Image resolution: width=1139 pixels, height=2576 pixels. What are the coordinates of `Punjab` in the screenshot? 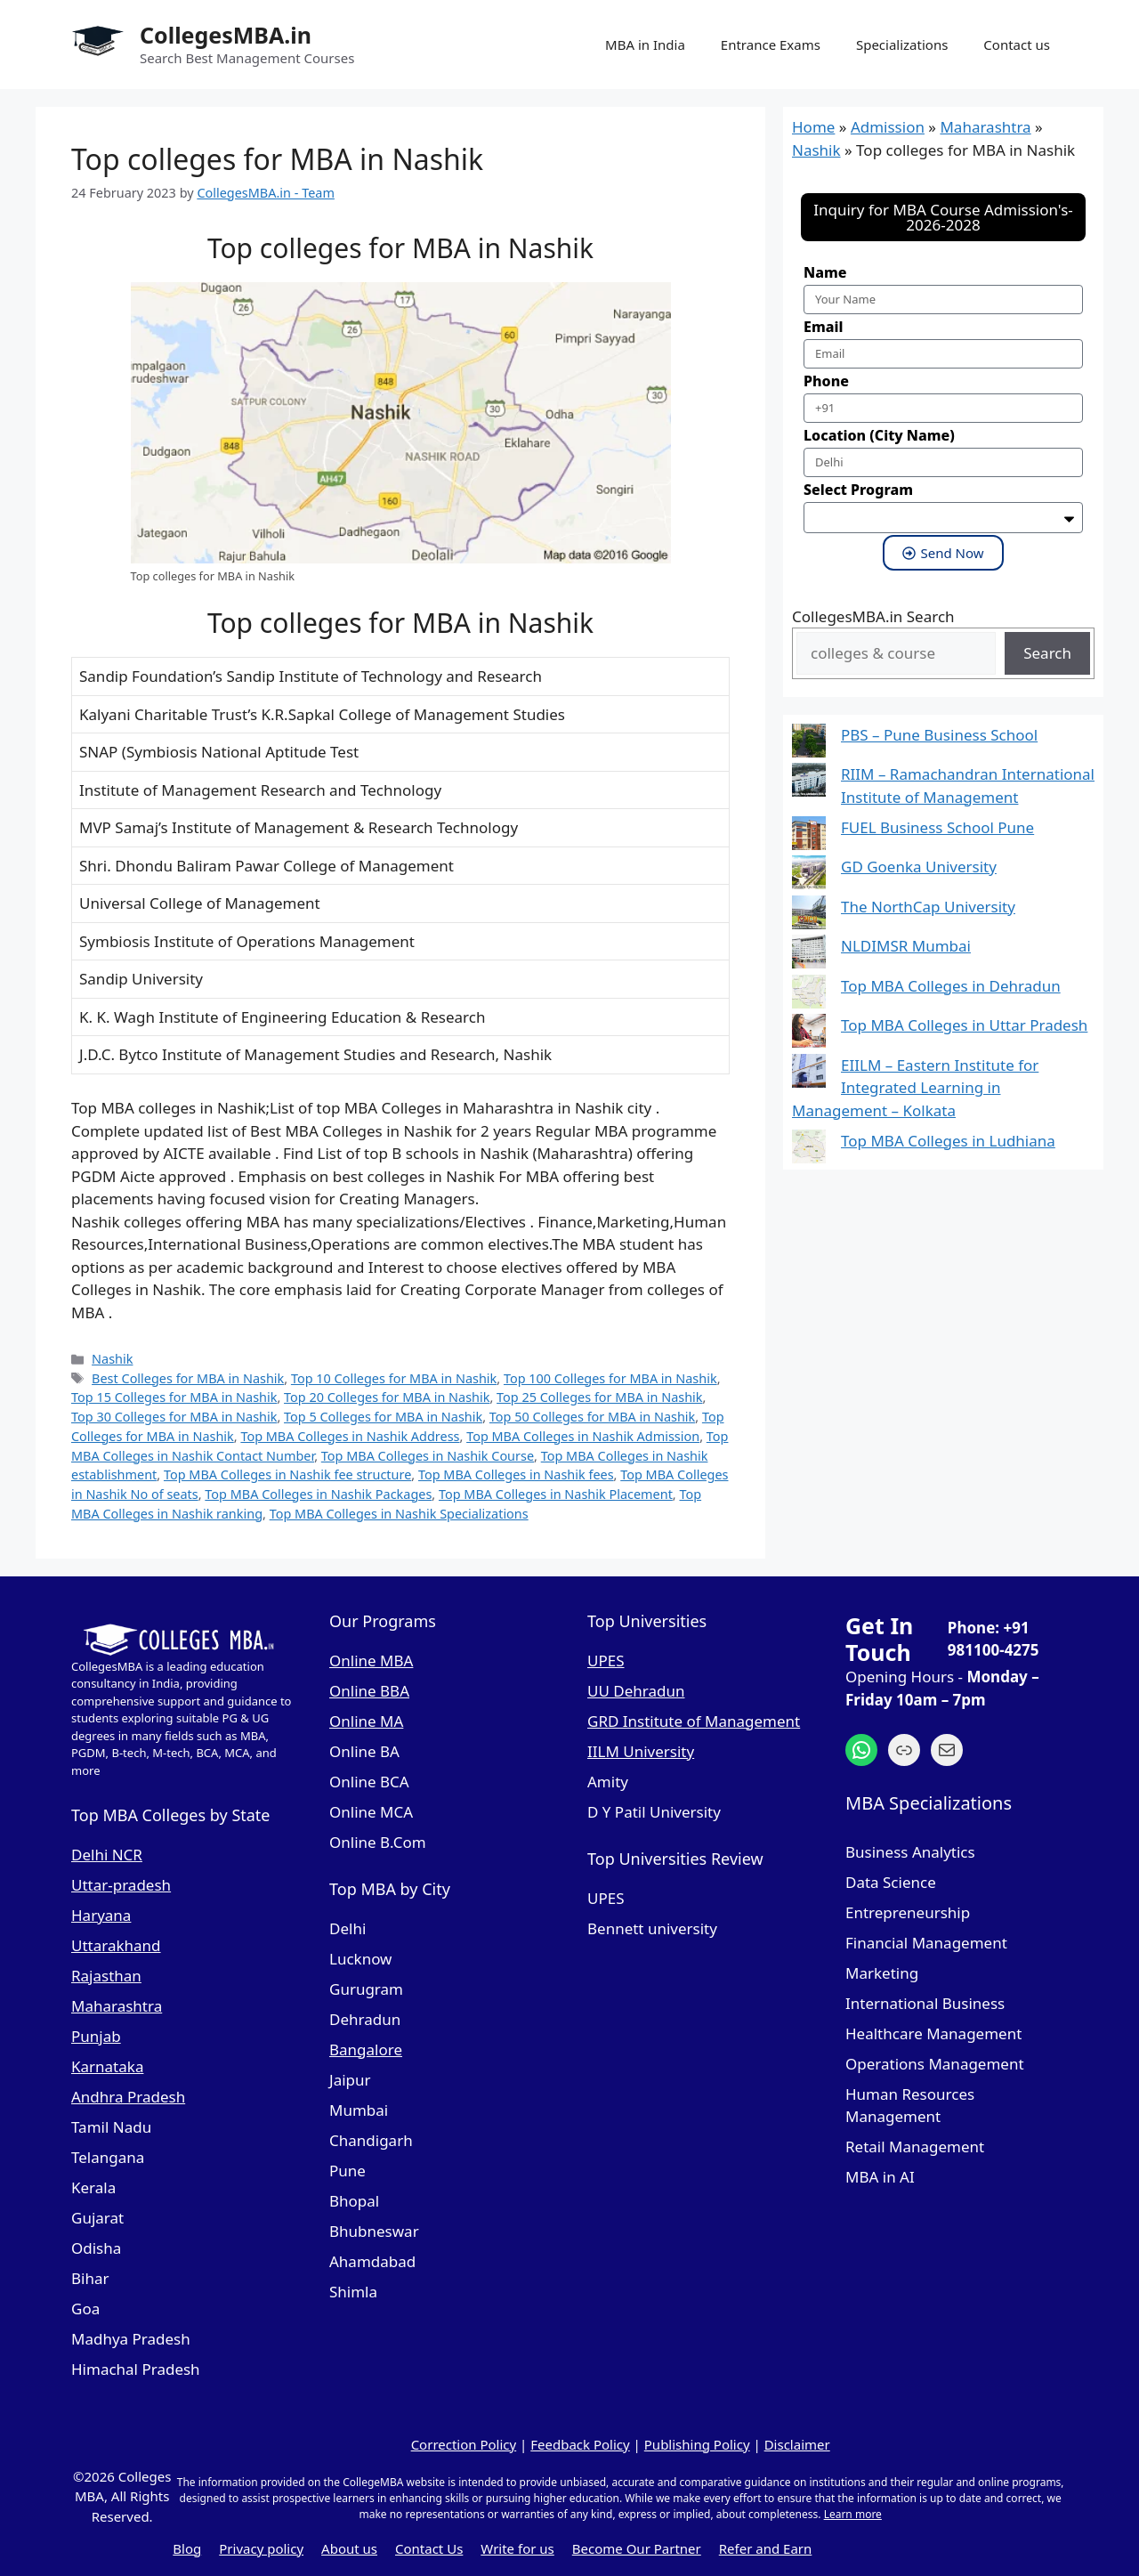 It's located at (96, 2036).